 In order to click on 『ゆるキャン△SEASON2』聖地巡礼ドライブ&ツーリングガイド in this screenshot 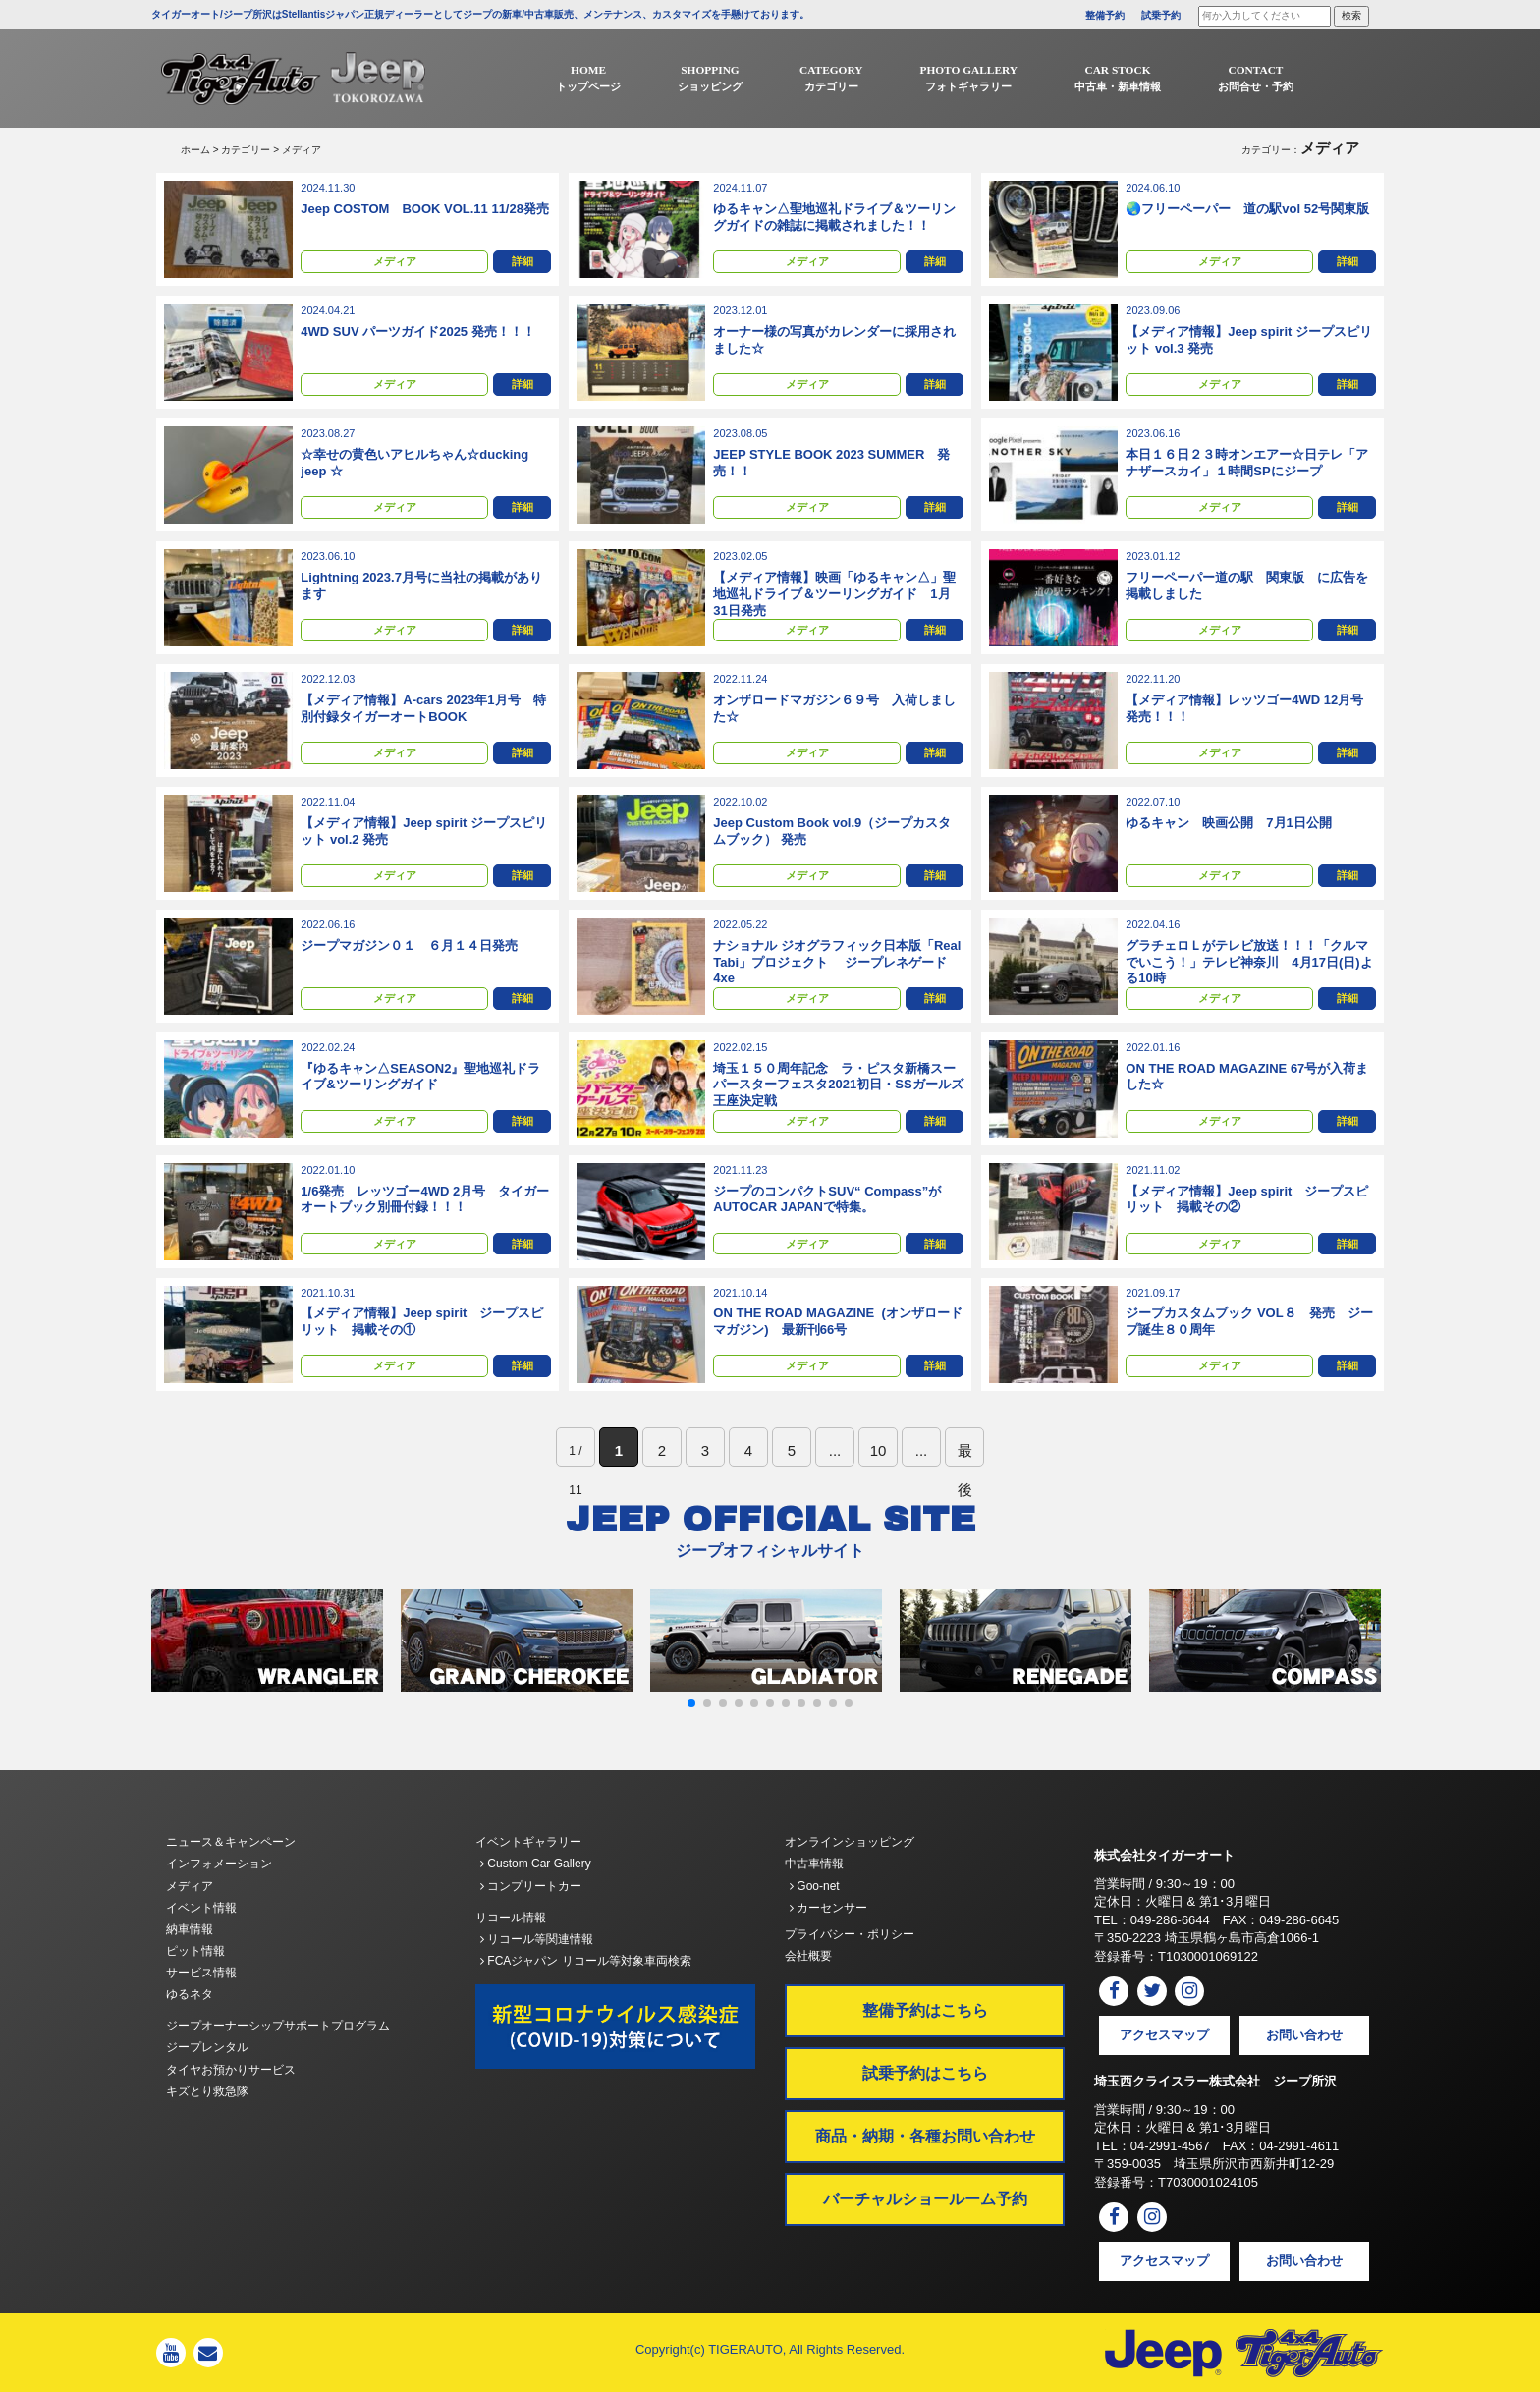, I will do `click(420, 1076)`.